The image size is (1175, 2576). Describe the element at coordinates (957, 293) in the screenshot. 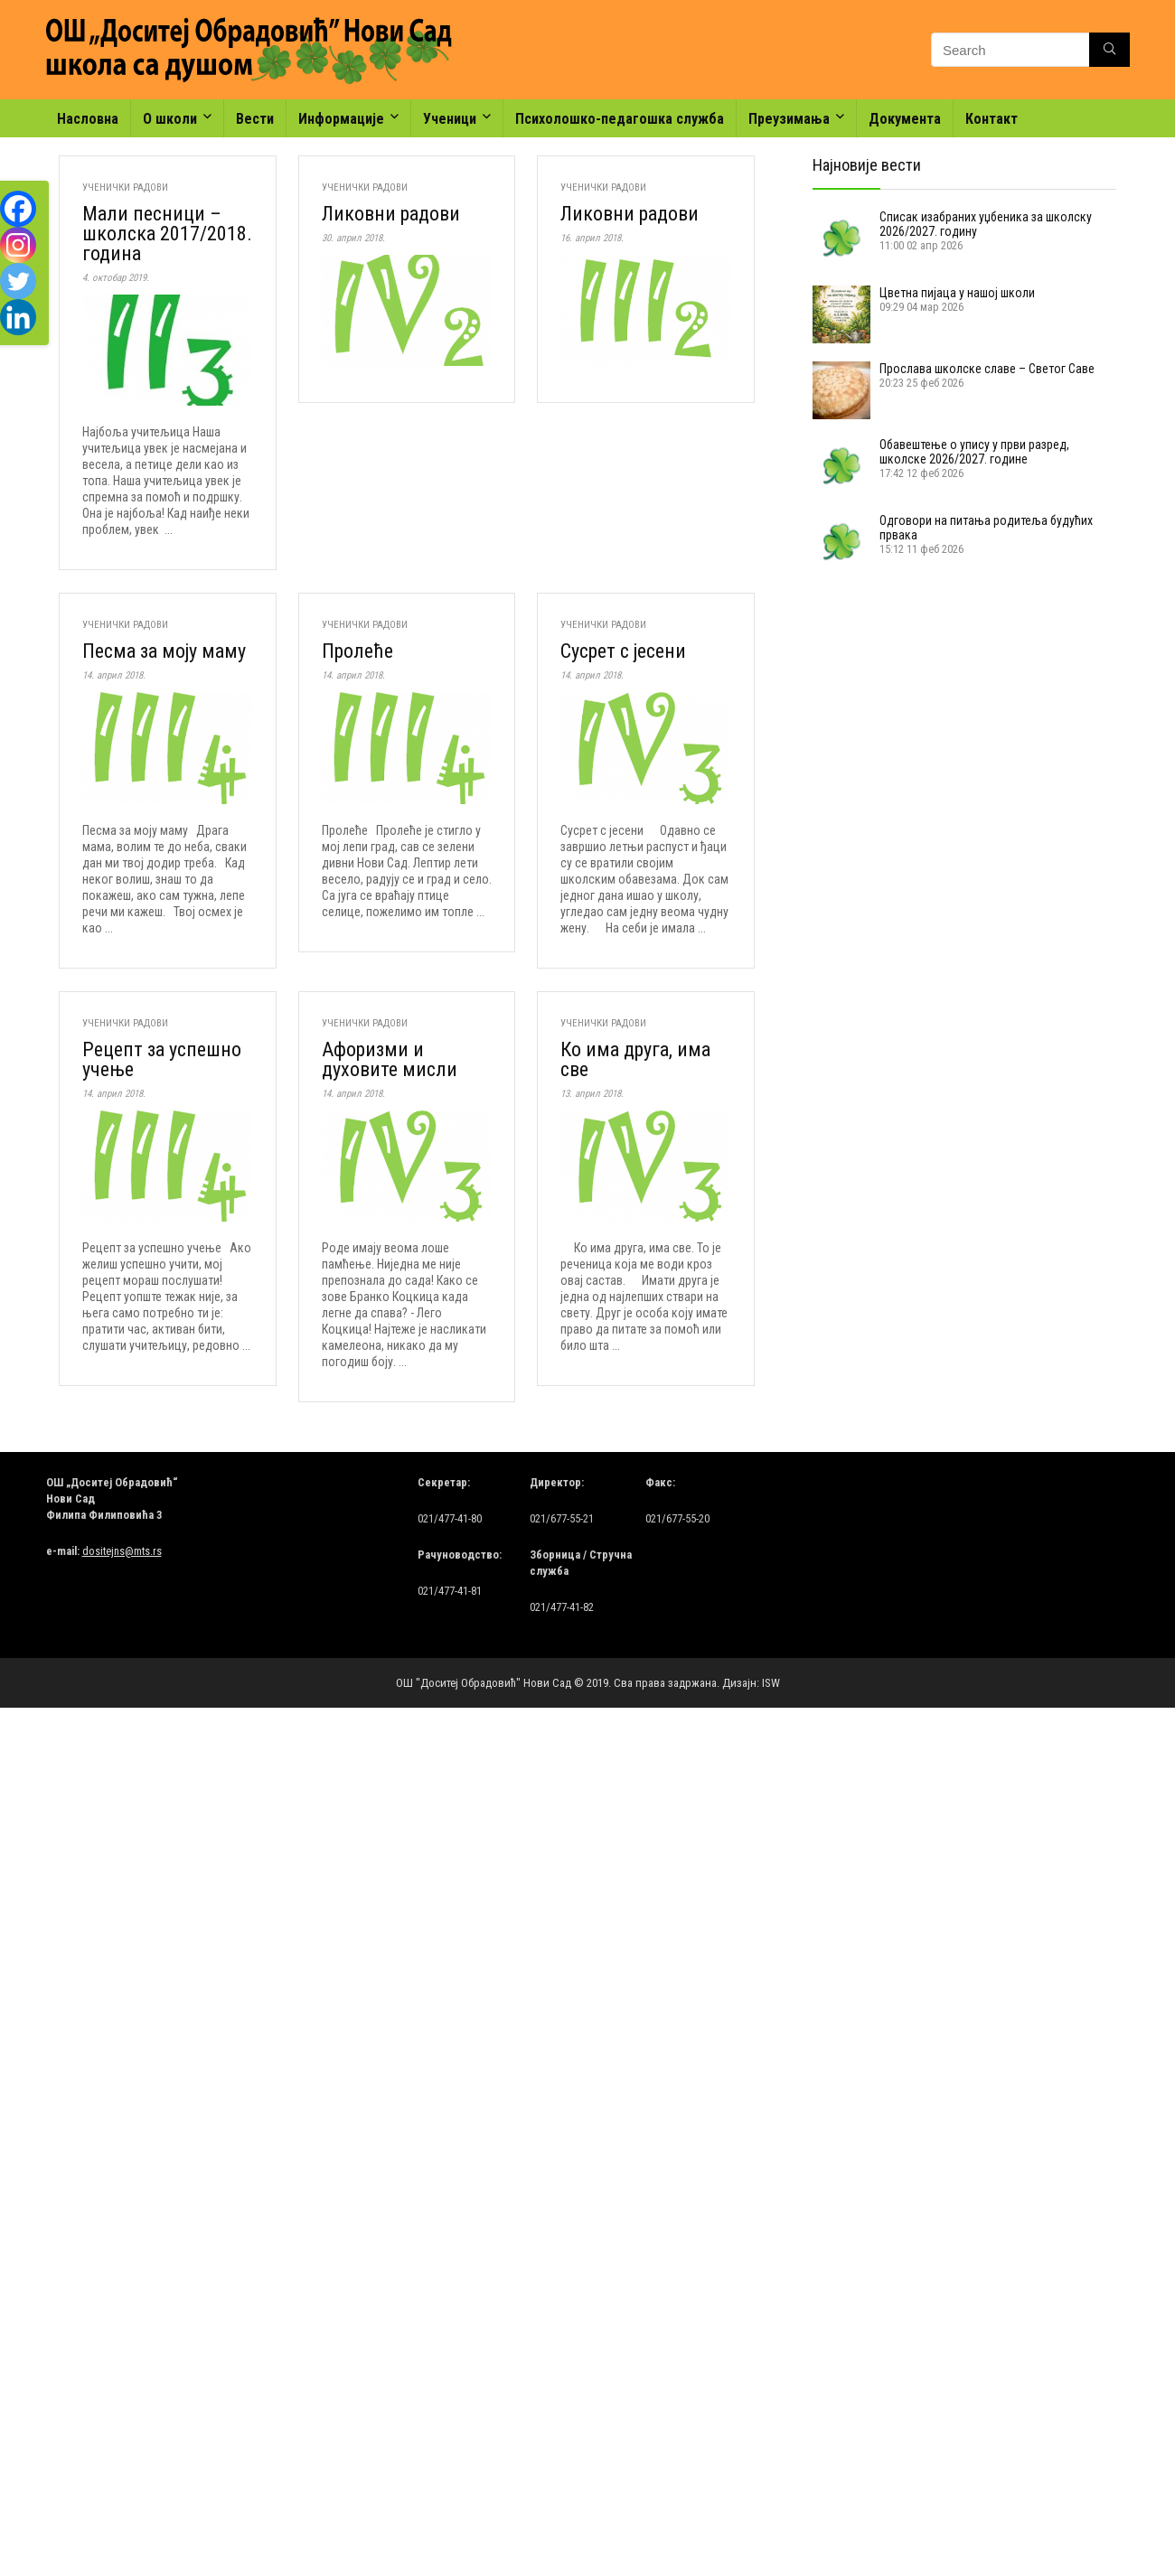

I see `Цветна пијаца у нашој школи` at that location.